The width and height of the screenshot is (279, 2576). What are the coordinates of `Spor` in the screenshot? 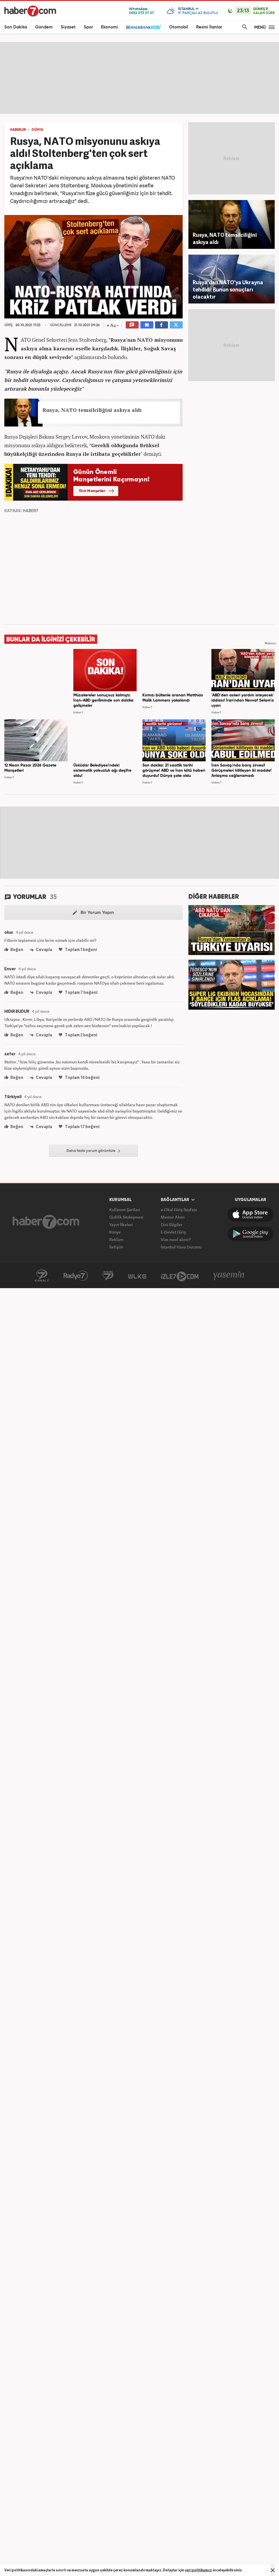 It's located at (88, 27).